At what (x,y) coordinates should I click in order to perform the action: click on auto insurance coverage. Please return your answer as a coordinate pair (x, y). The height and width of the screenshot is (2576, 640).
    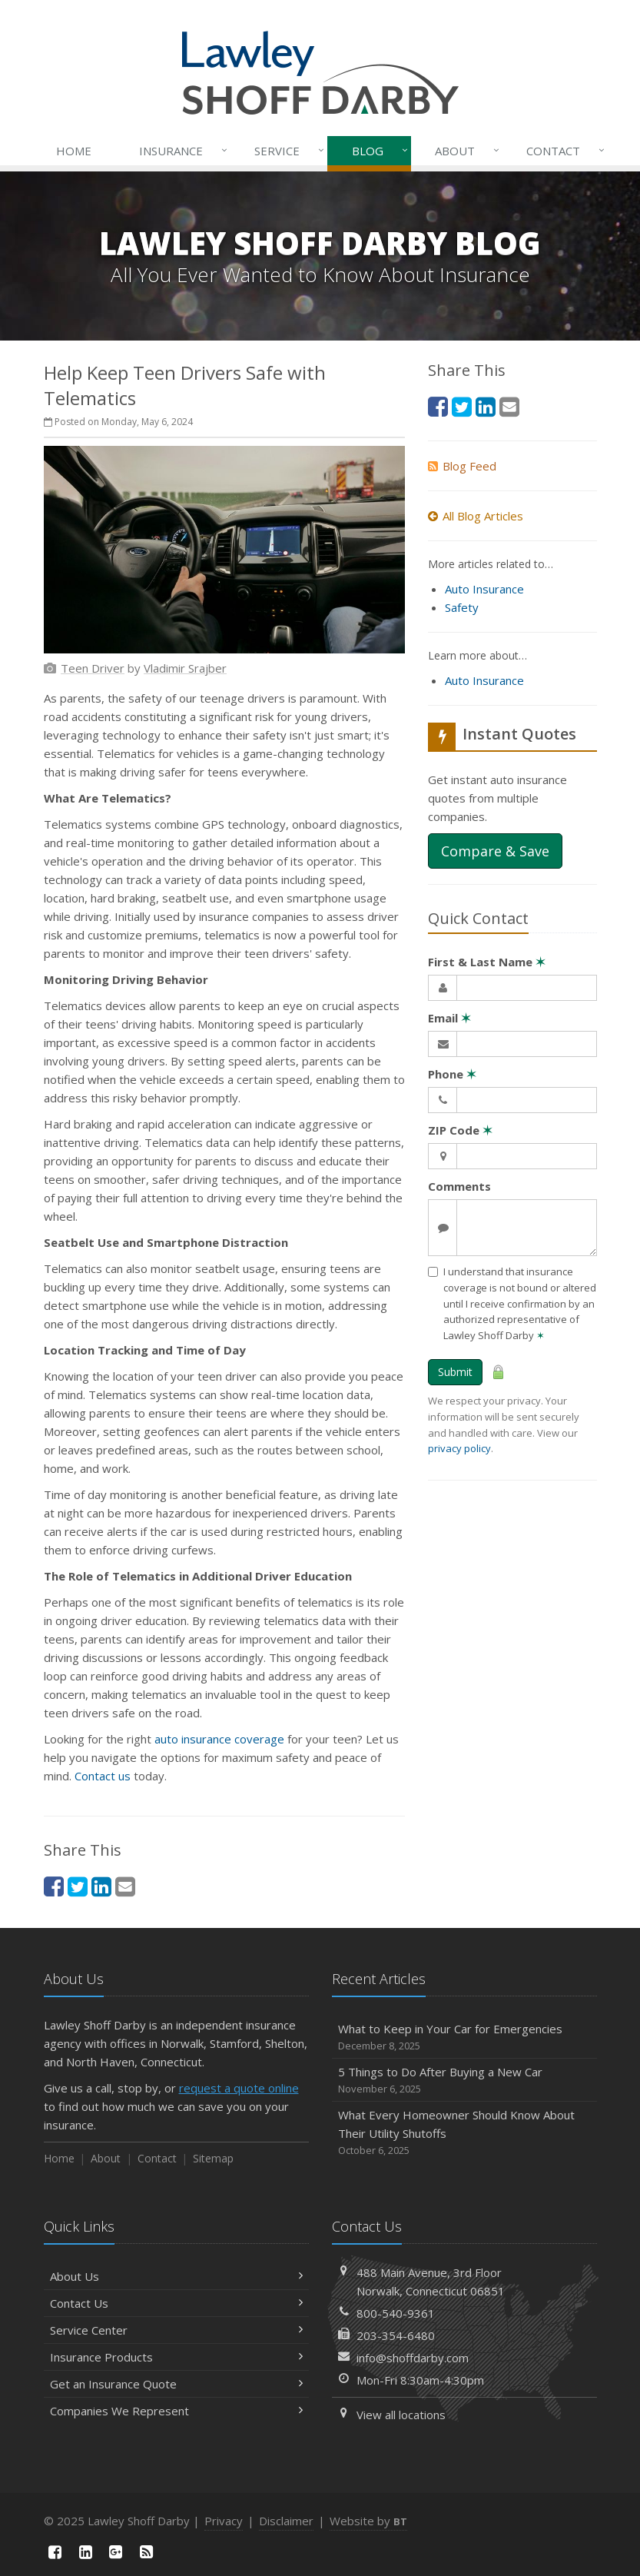
    Looking at the image, I should click on (219, 1739).